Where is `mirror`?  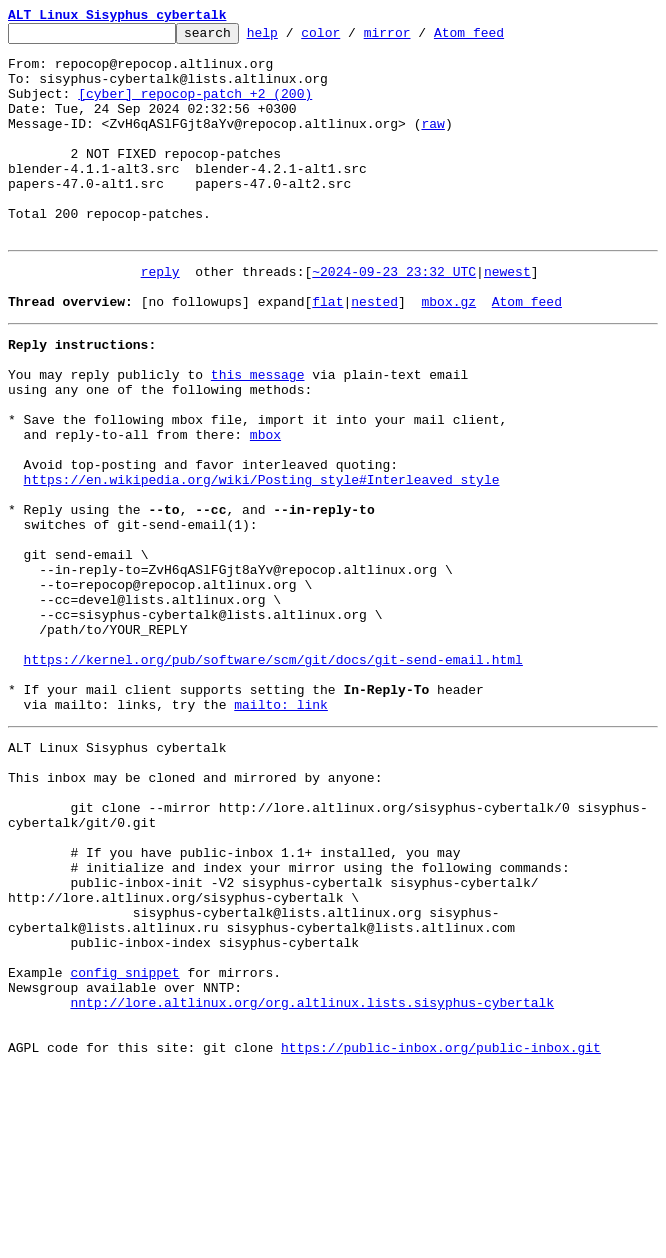
mirror is located at coordinates (418, 38).